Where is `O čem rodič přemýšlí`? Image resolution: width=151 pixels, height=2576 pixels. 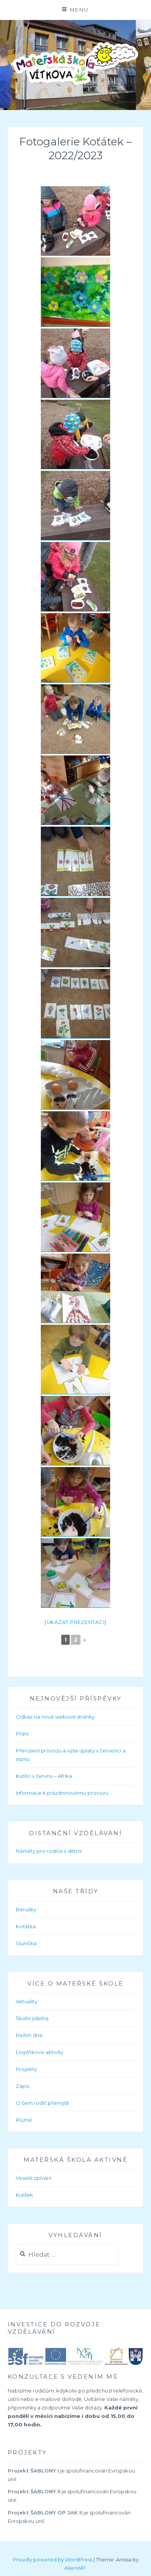
O čem rodič přemýšlí is located at coordinates (42, 2103).